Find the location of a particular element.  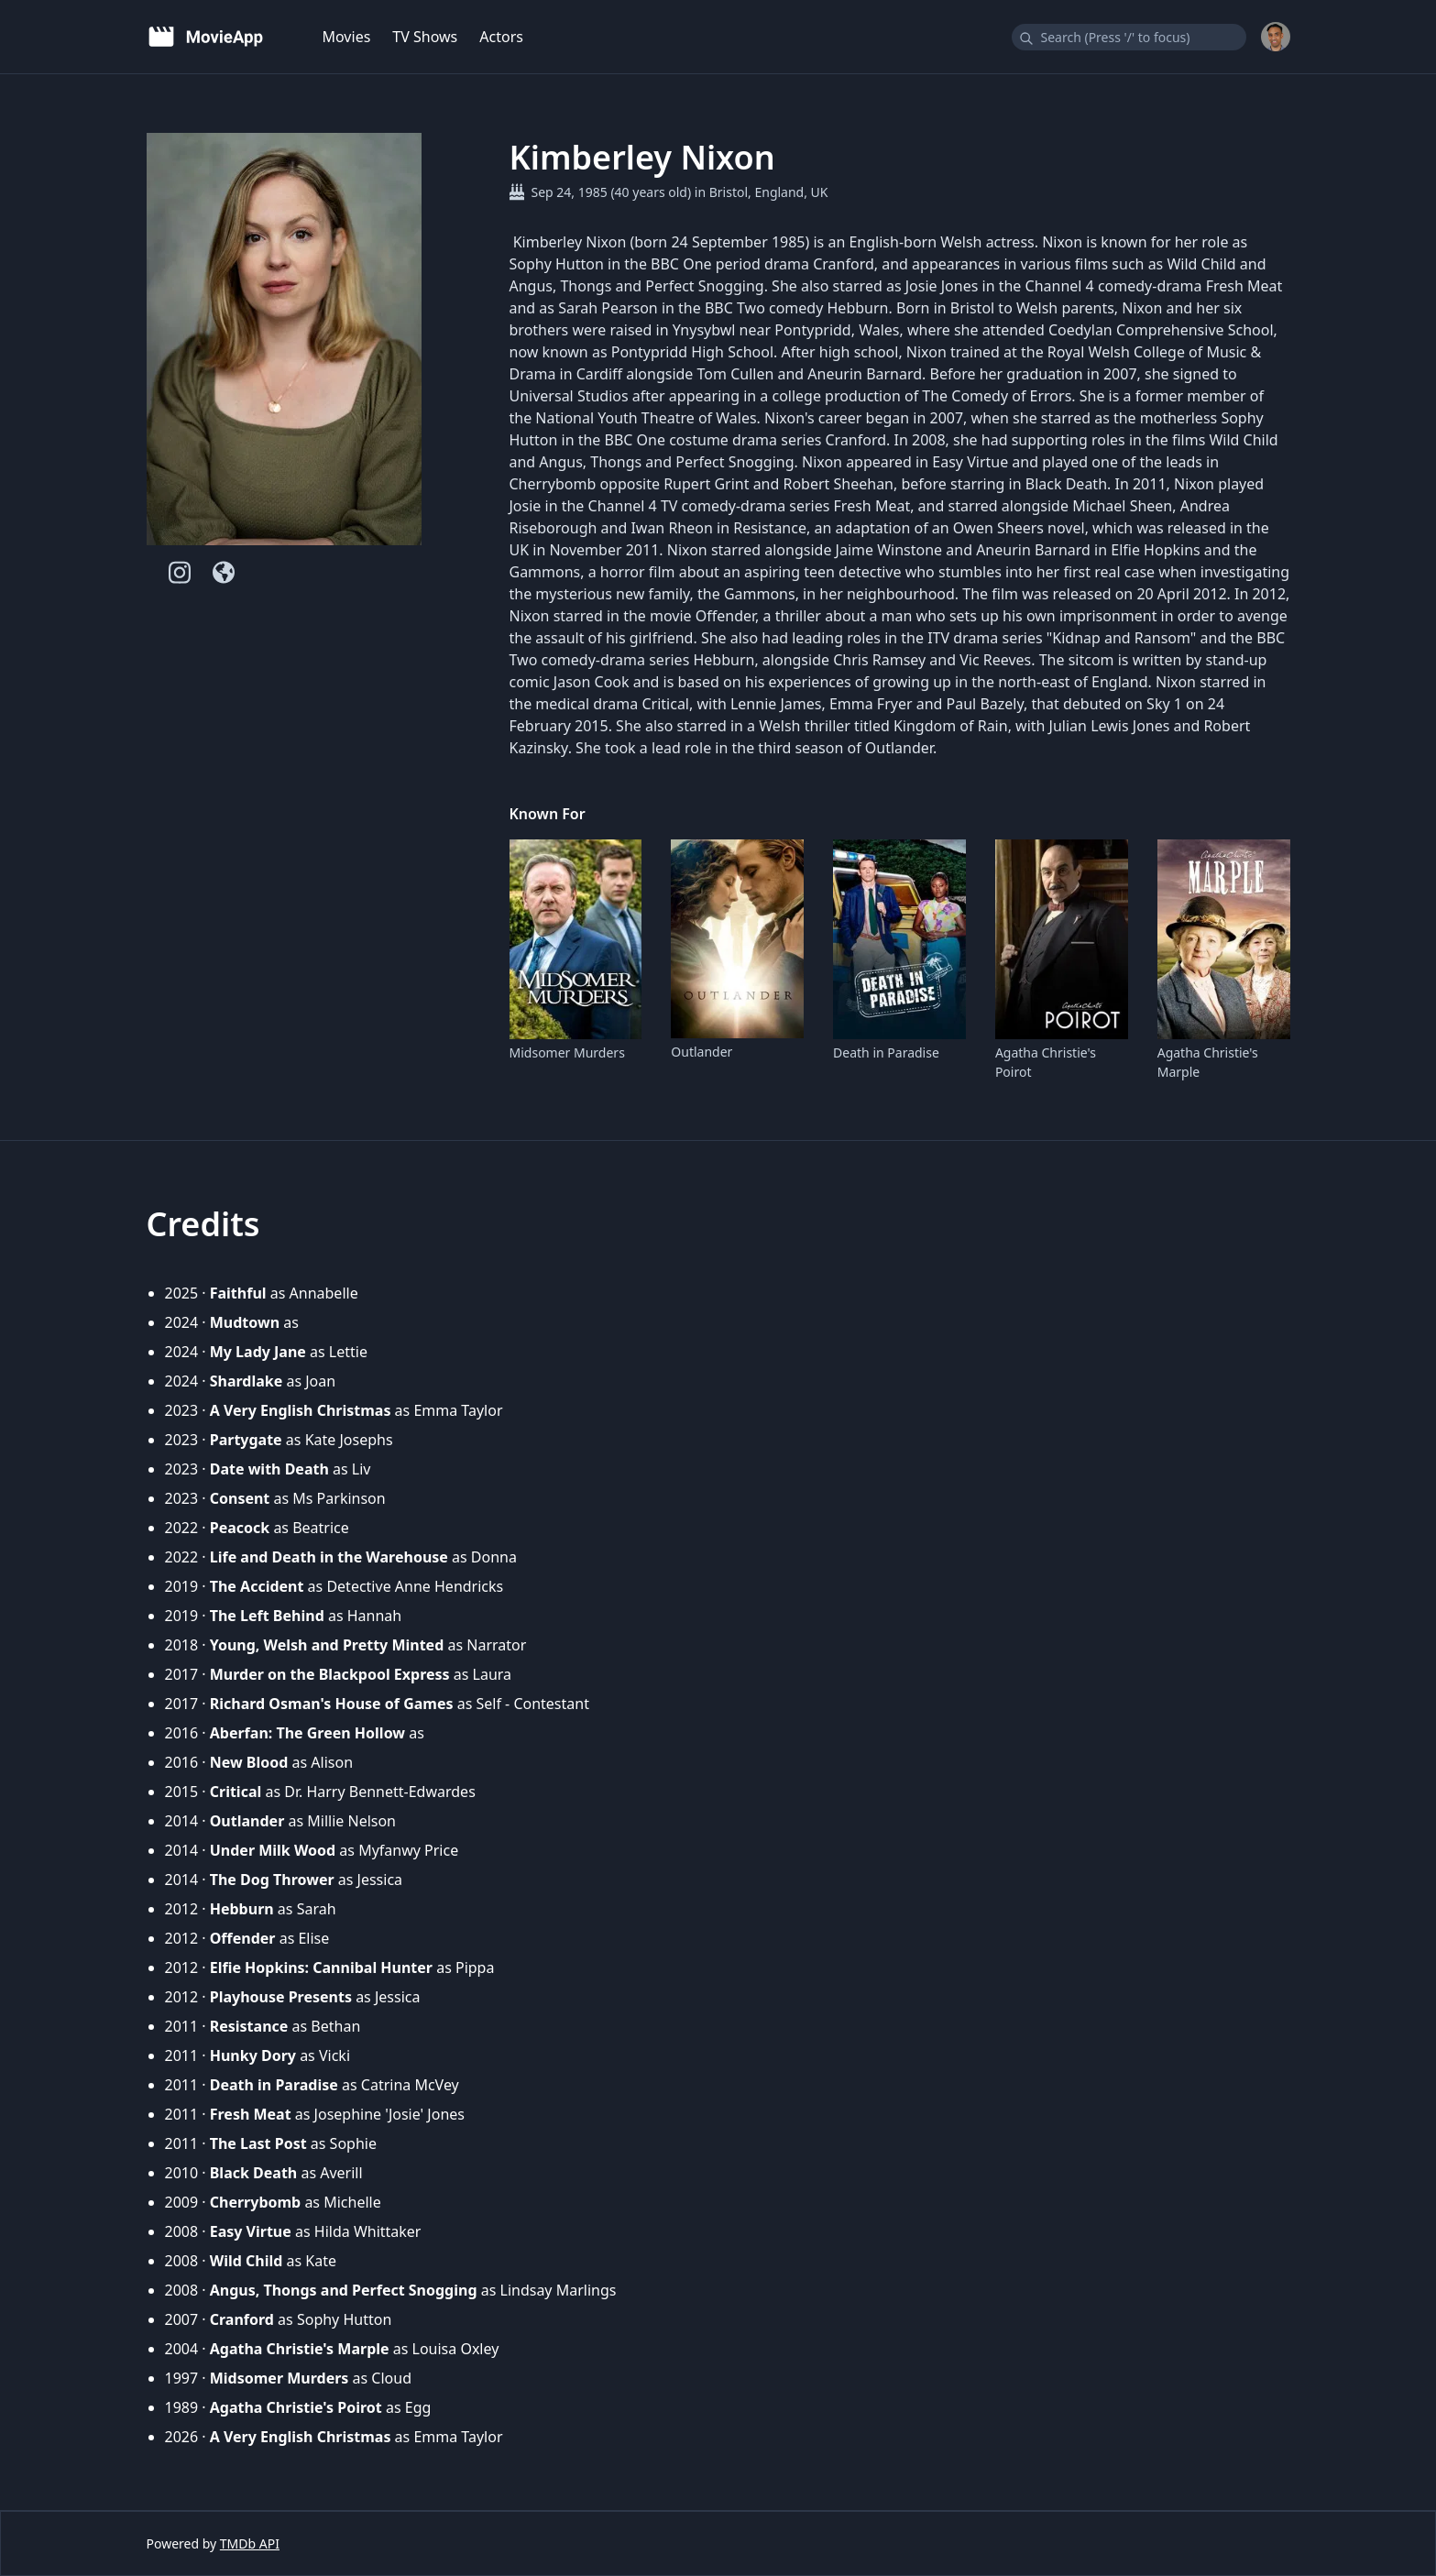

Fresh Meat is located at coordinates (250, 2114).